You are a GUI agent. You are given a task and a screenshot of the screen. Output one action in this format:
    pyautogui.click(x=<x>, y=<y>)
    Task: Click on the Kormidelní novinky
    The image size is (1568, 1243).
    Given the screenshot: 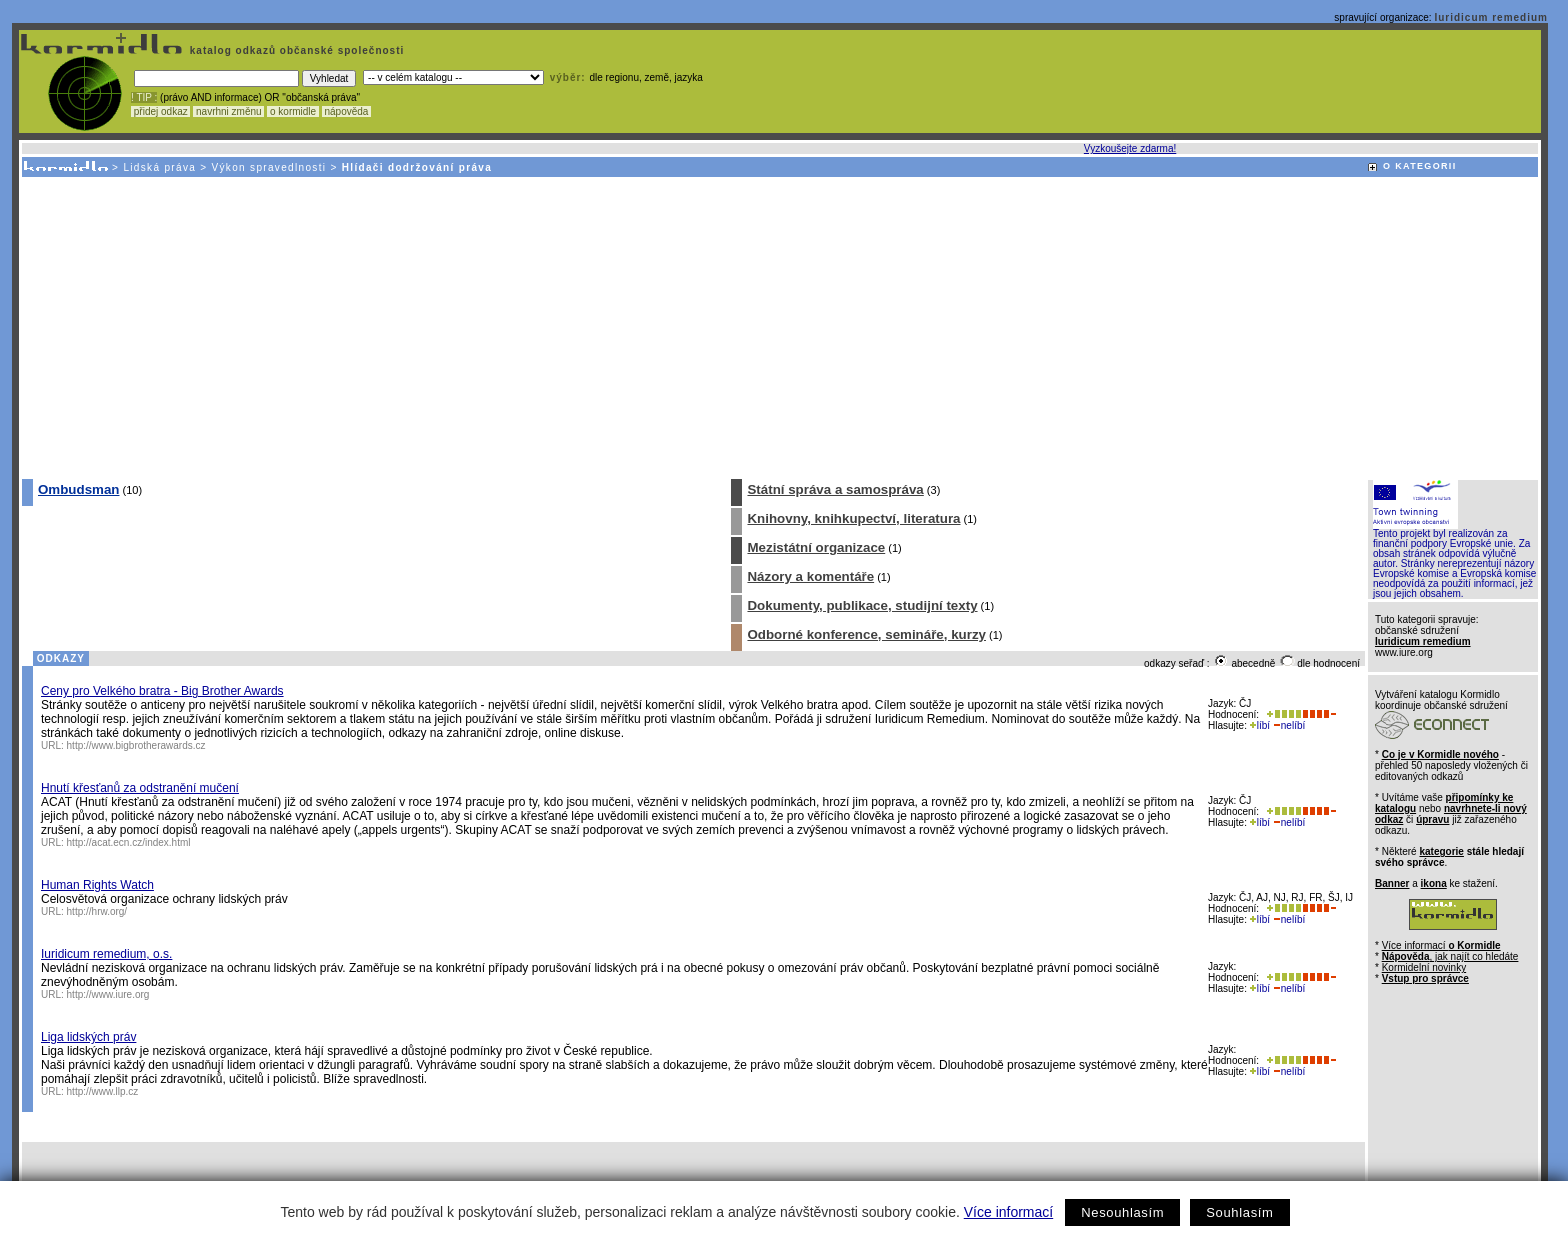 What is the action you would take?
    pyautogui.click(x=1424, y=967)
    